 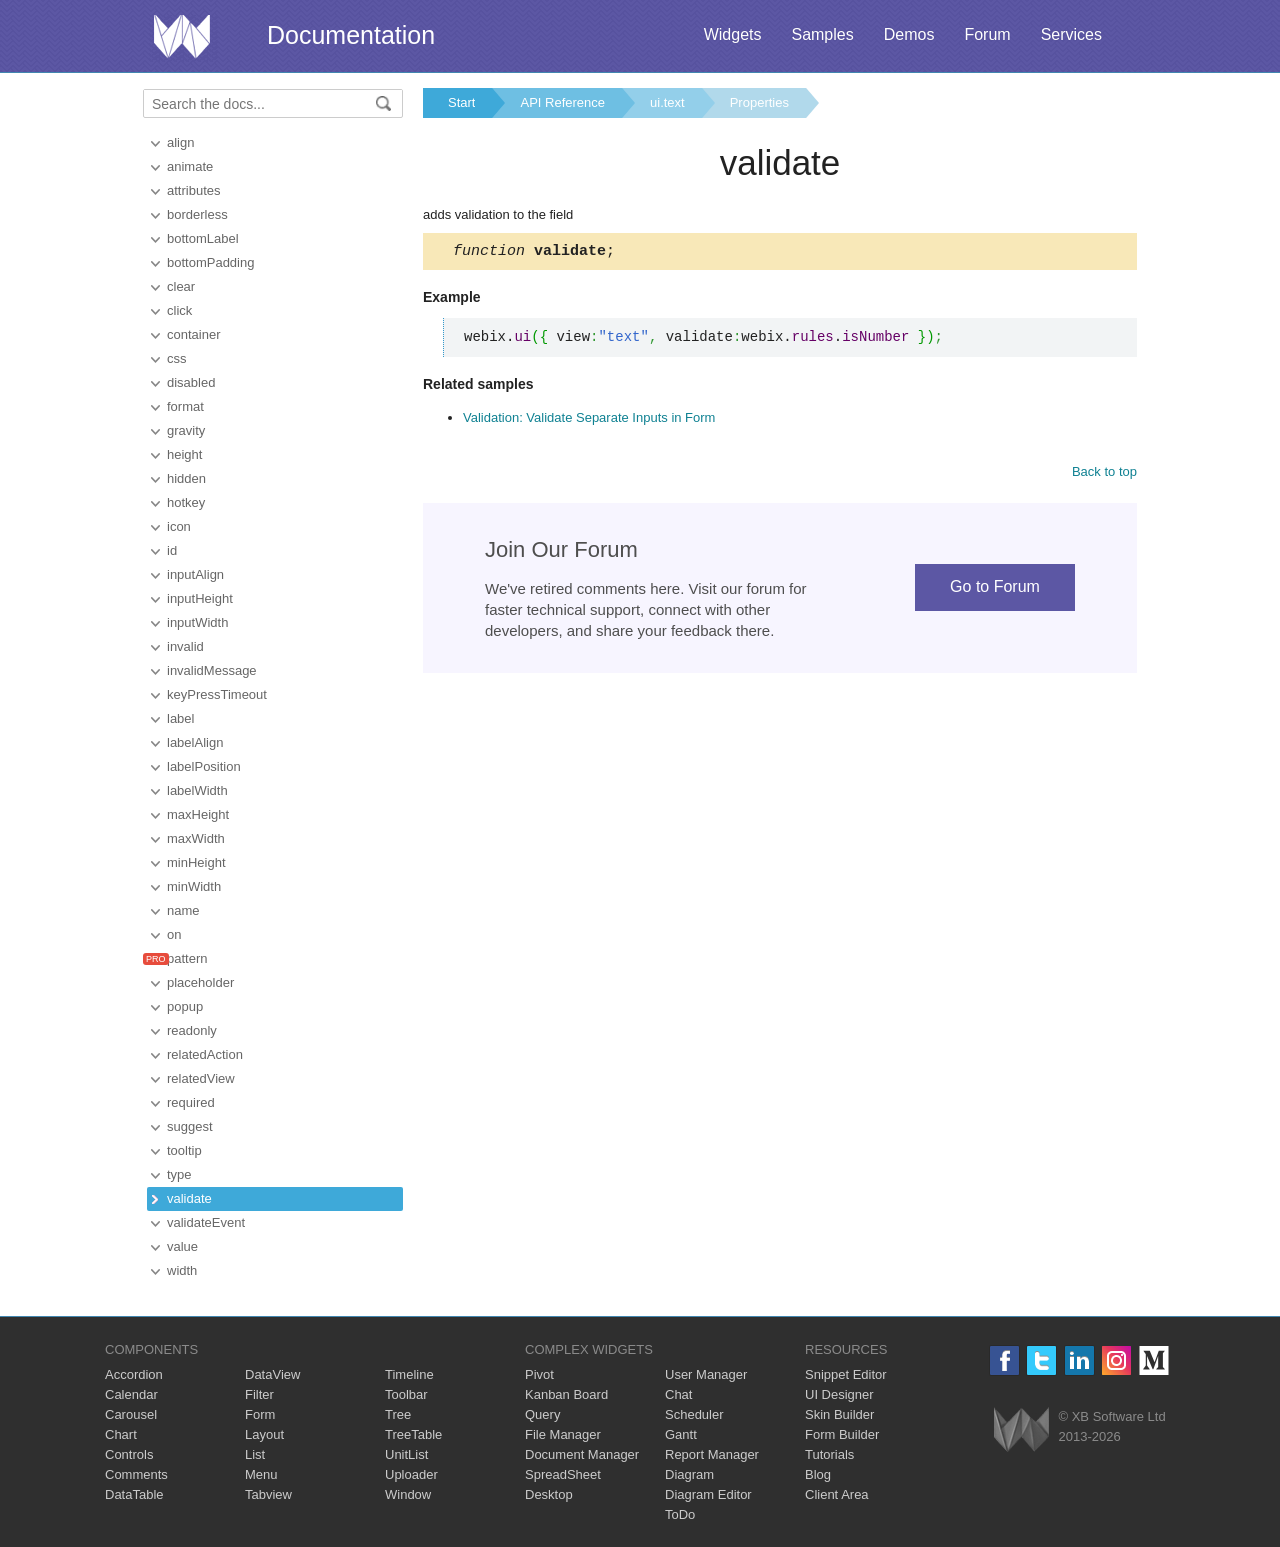 What do you see at coordinates (204, 766) in the screenshot?
I see `labelPosition` at bounding box center [204, 766].